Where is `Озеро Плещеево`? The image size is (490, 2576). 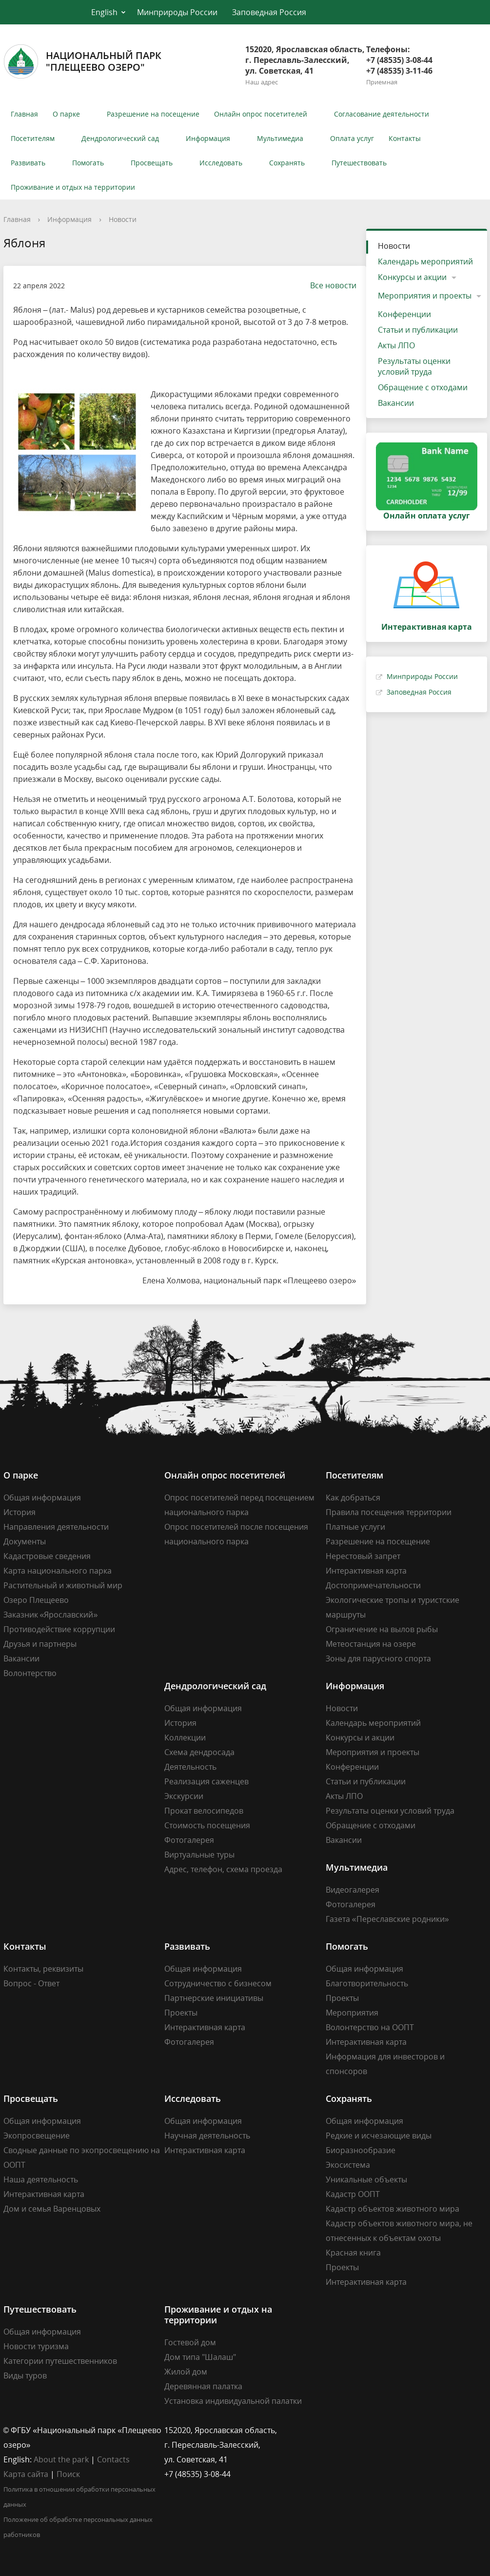
Озеро Плещеево is located at coordinates (36, 1600).